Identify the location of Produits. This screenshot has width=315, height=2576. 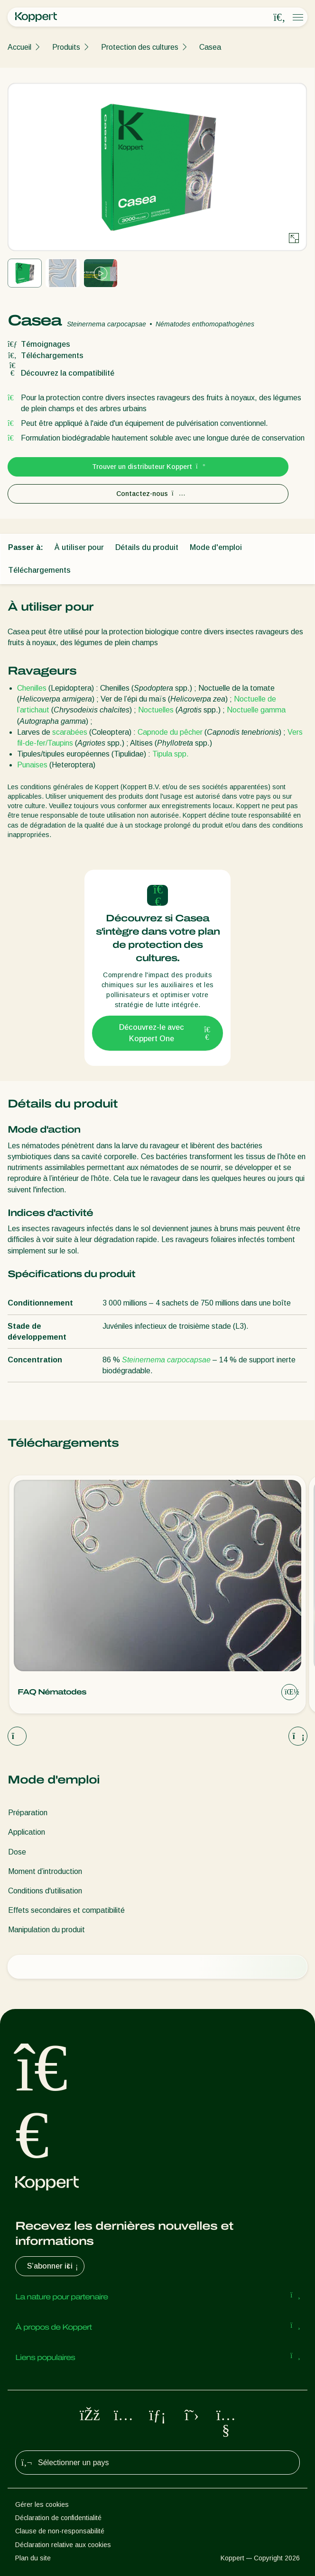
(66, 47).